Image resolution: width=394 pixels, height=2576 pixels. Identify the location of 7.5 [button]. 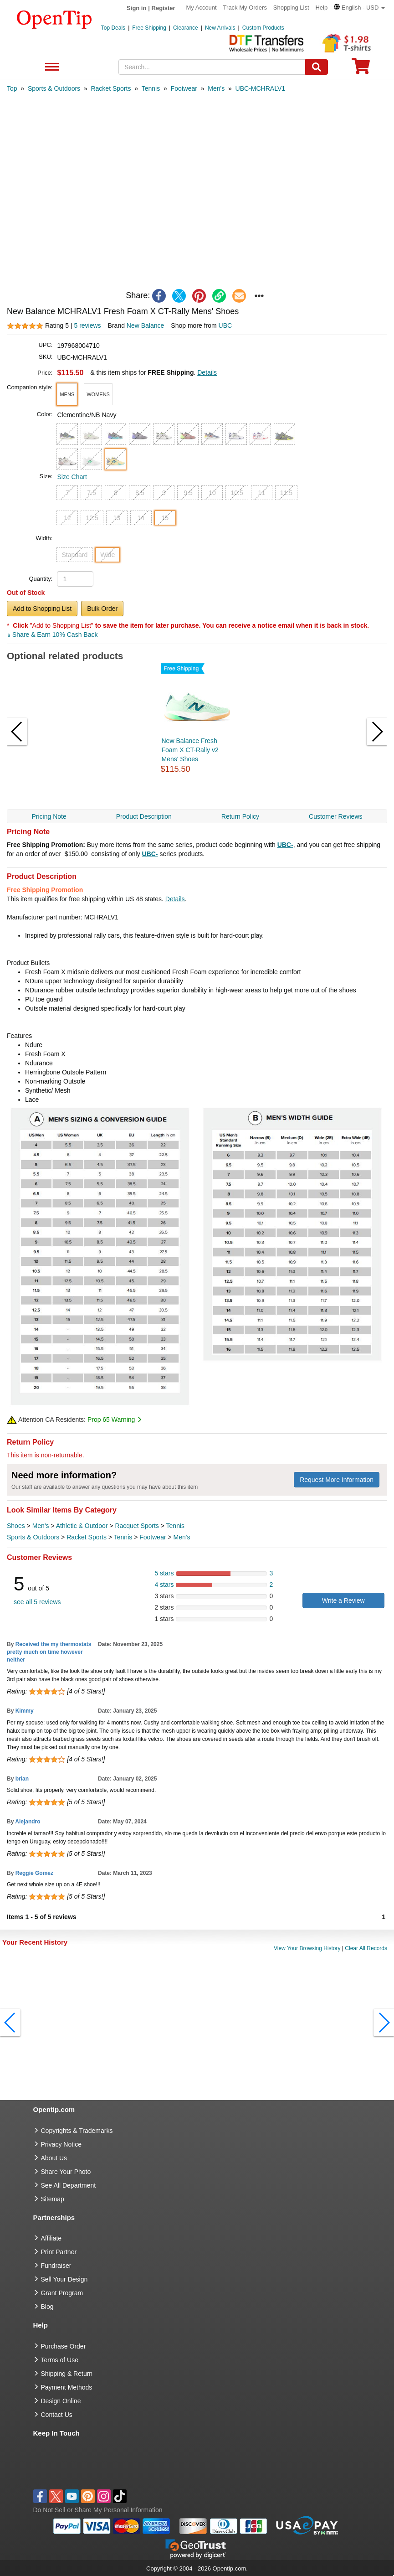
(91, 492).